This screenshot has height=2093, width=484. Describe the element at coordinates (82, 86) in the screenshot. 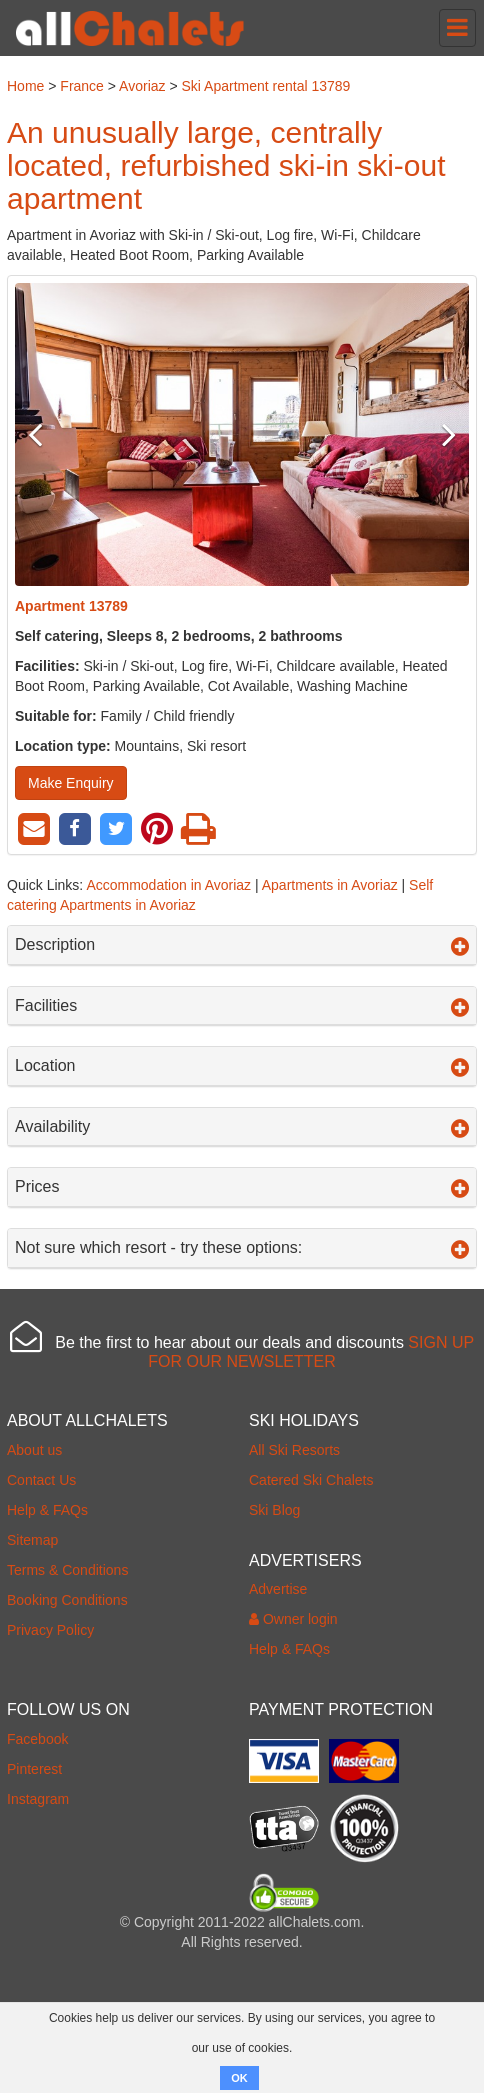

I see `France` at that location.